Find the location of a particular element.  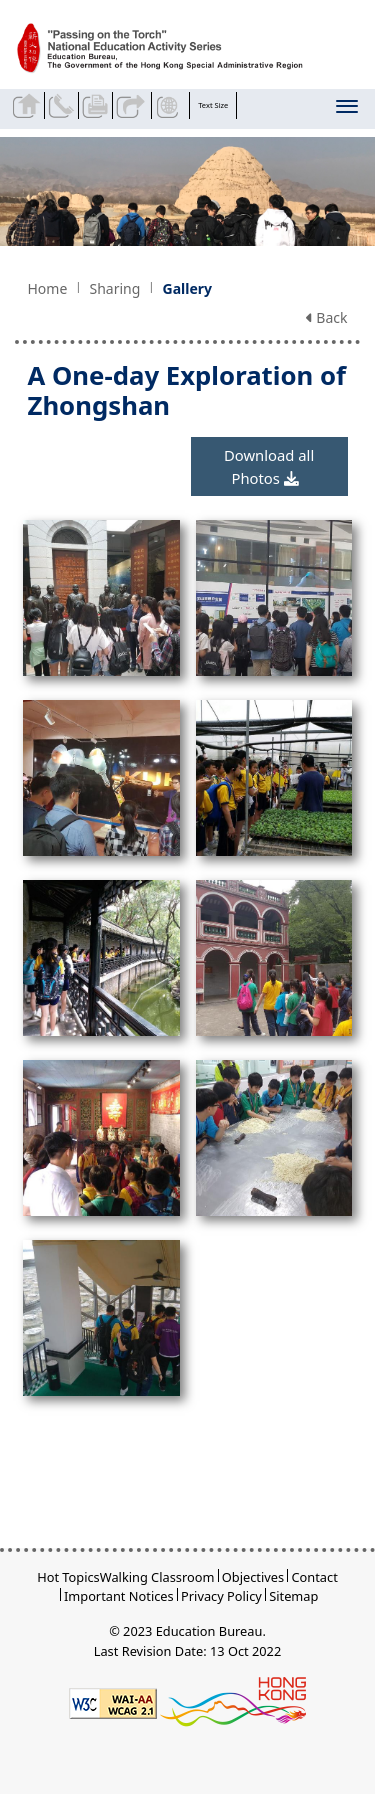

Home is located at coordinates (47, 288).